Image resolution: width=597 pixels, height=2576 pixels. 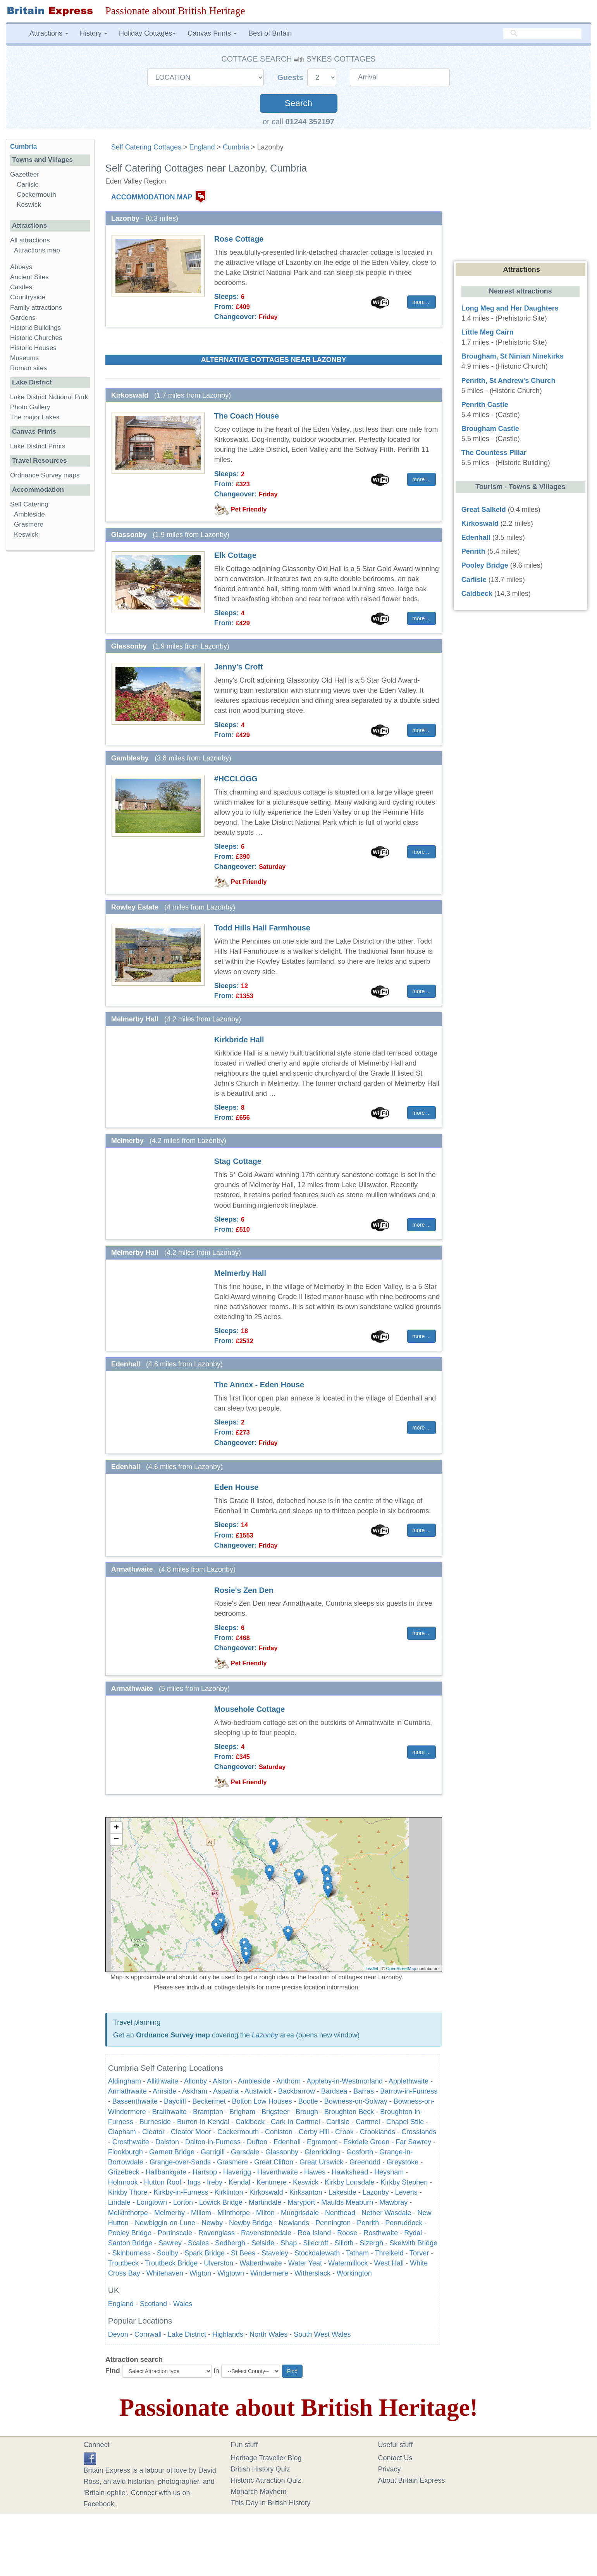 I want to click on Silloth, so click(x=343, y=2243).